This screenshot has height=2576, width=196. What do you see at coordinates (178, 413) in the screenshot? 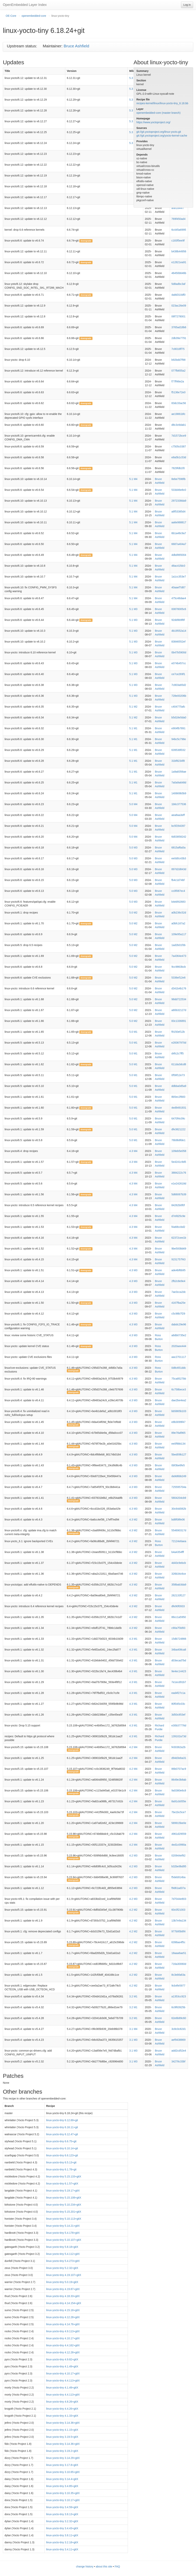
I see `ae19861bfc` at bounding box center [178, 413].